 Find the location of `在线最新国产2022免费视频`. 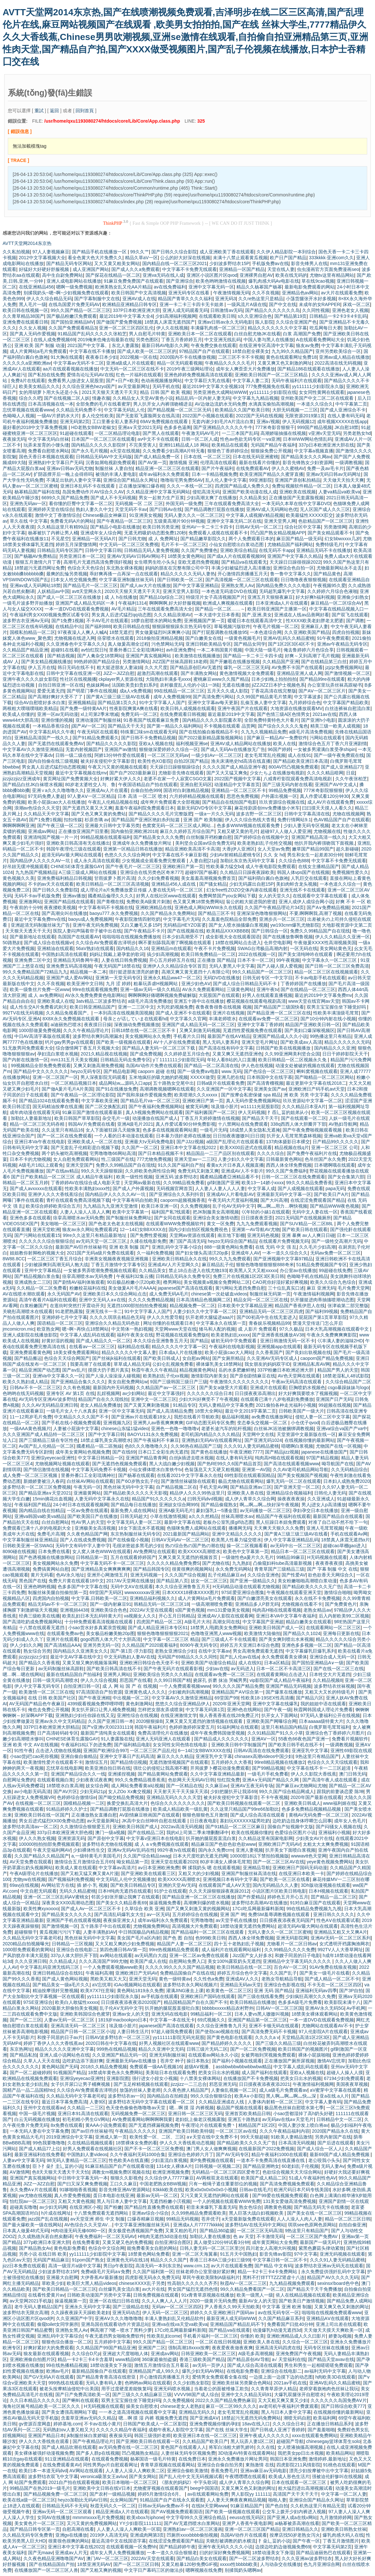

在线最新国产2022免费视频 is located at coordinates (266, 2148).